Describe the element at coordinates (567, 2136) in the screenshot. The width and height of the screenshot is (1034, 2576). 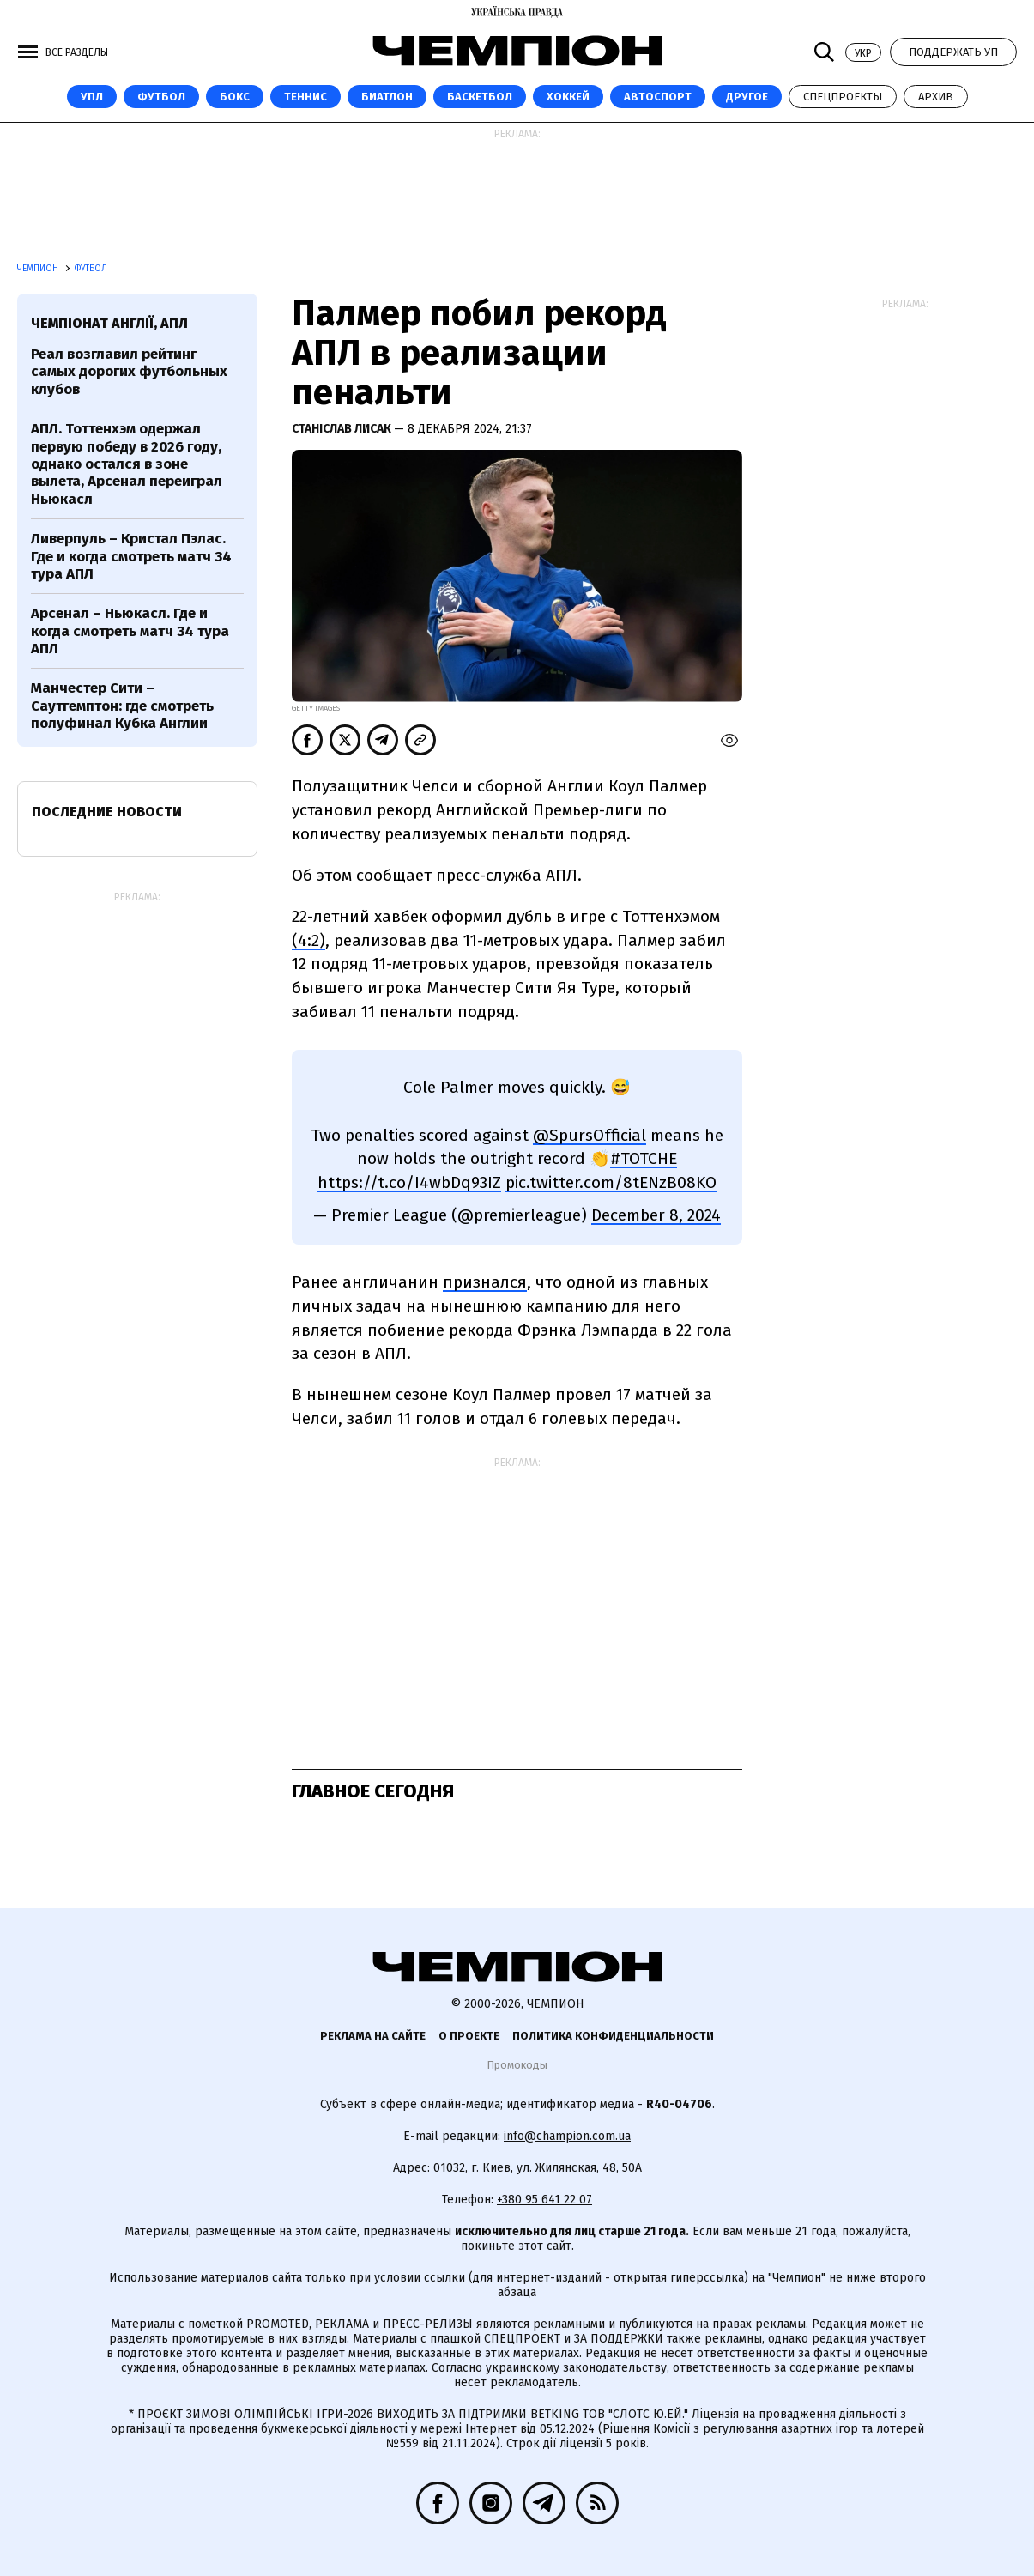
I see `info@champion.com.ua` at that location.